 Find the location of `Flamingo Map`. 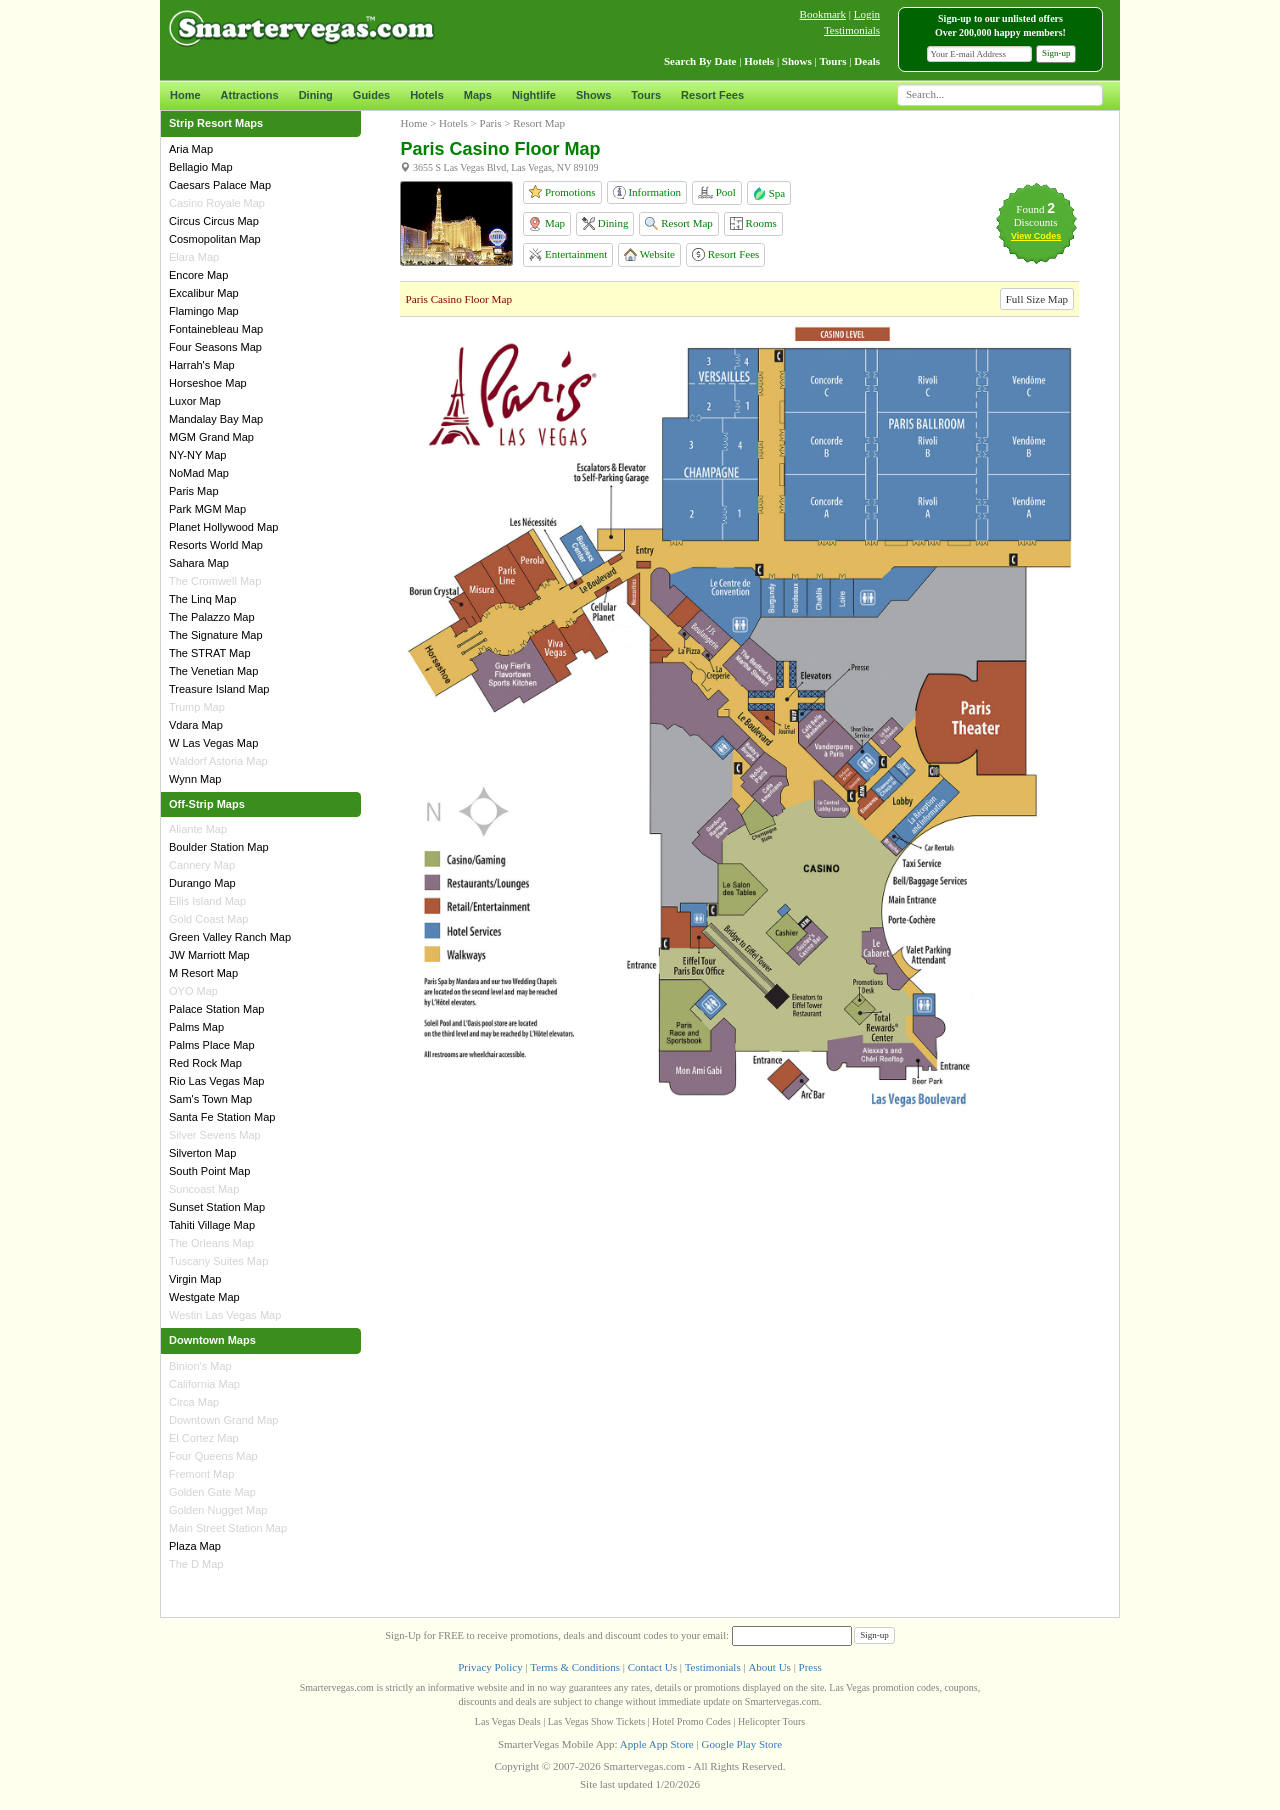

Flamingo Map is located at coordinates (204, 311).